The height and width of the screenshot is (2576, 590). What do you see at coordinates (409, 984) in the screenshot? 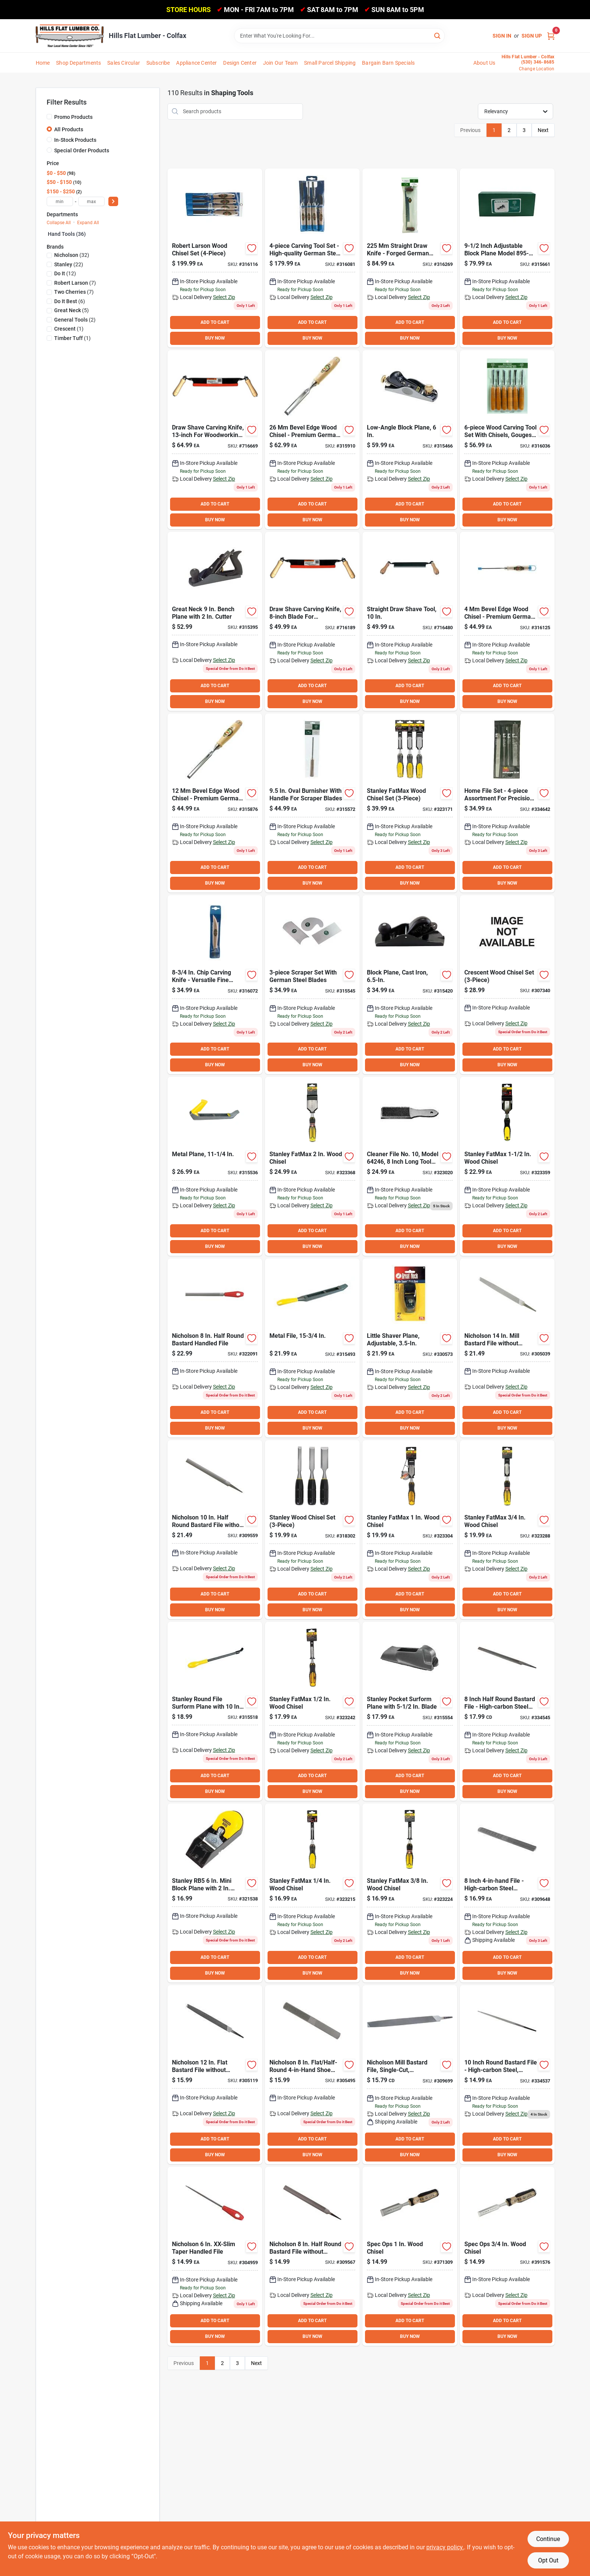
I see `[Go to great-neck-block-plane-with-cutter-076812011855 product page]` at bounding box center [409, 984].